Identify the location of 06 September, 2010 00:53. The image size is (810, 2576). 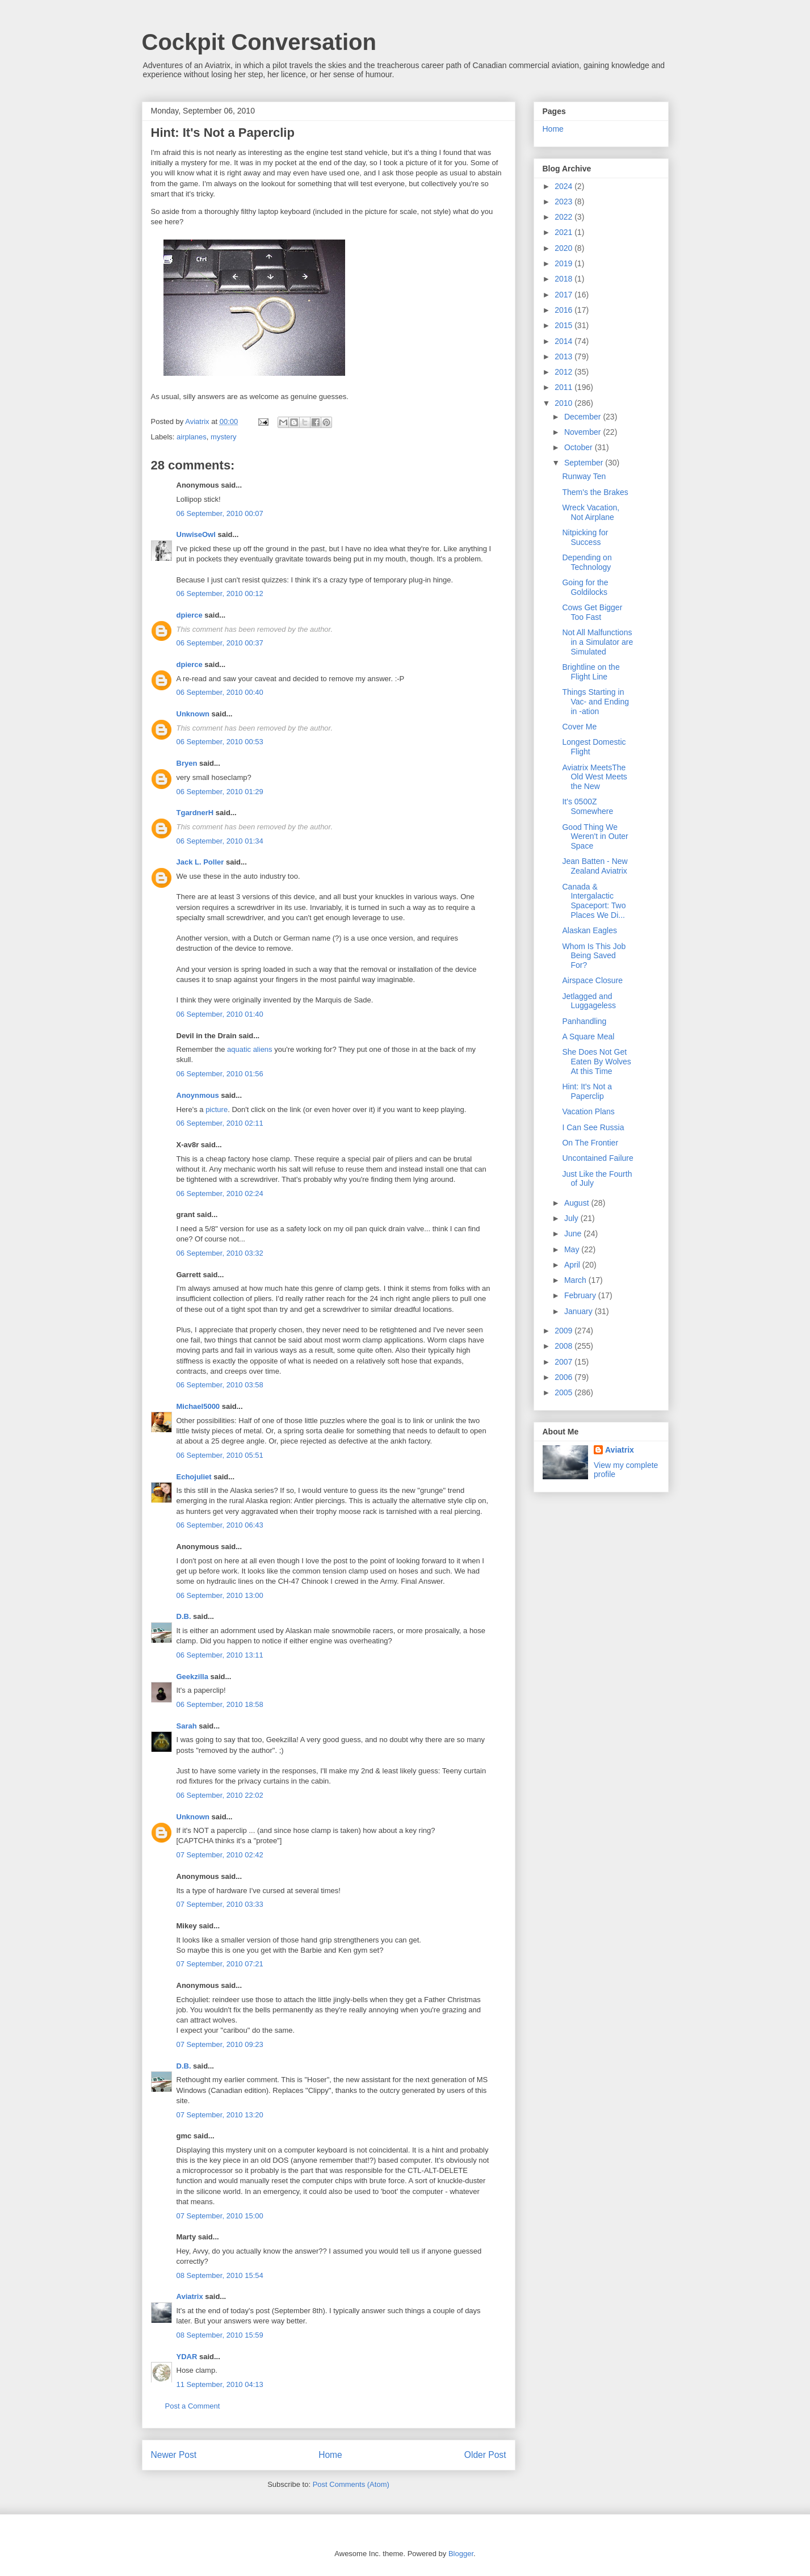
(220, 741).